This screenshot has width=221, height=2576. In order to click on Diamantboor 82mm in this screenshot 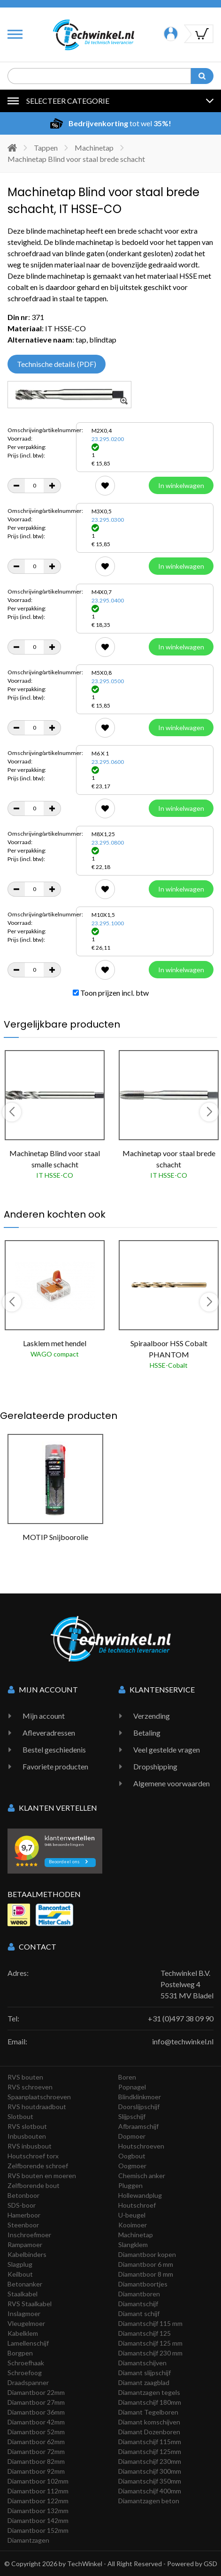, I will do `click(36, 2461)`.